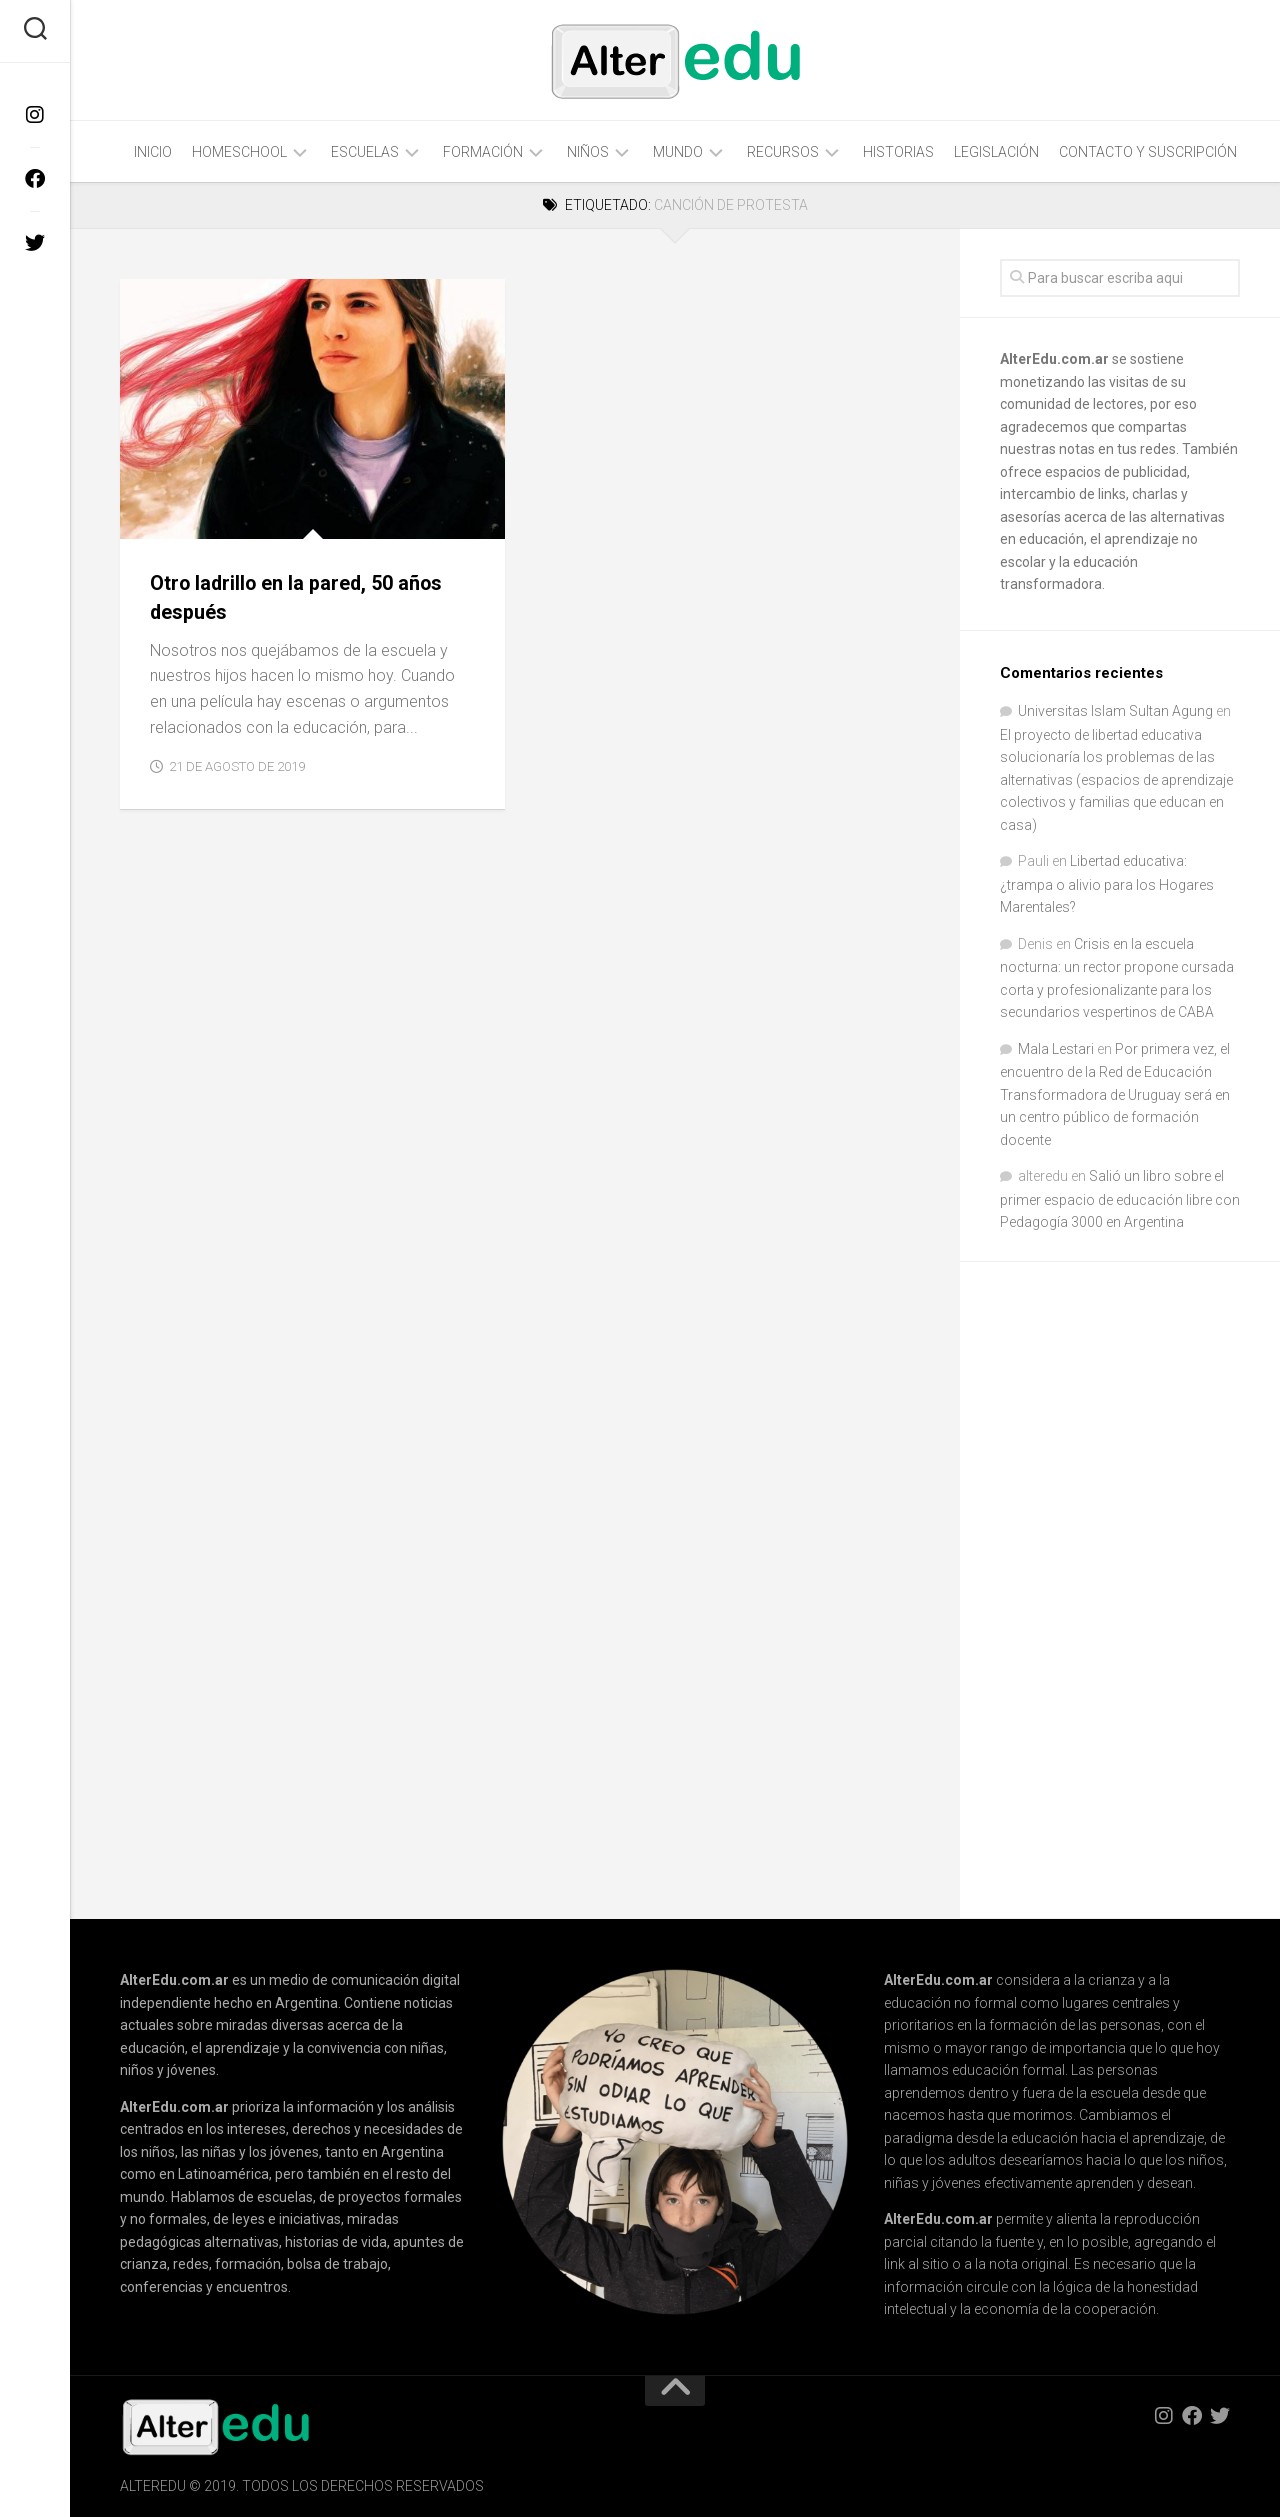 The width and height of the screenshot is (1280, 2517). What do you see at coordinates (365, 152) in the screenshot?
I see `Escuelas` at bounding box center [365, 152].